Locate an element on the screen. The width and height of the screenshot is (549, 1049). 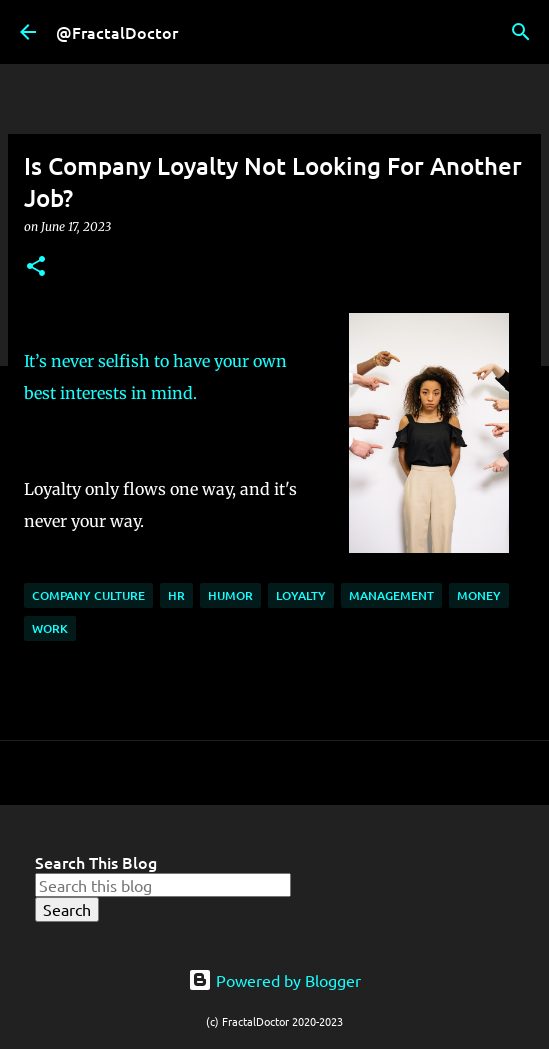
[Search this blog] is located at coordinates (163, 885).